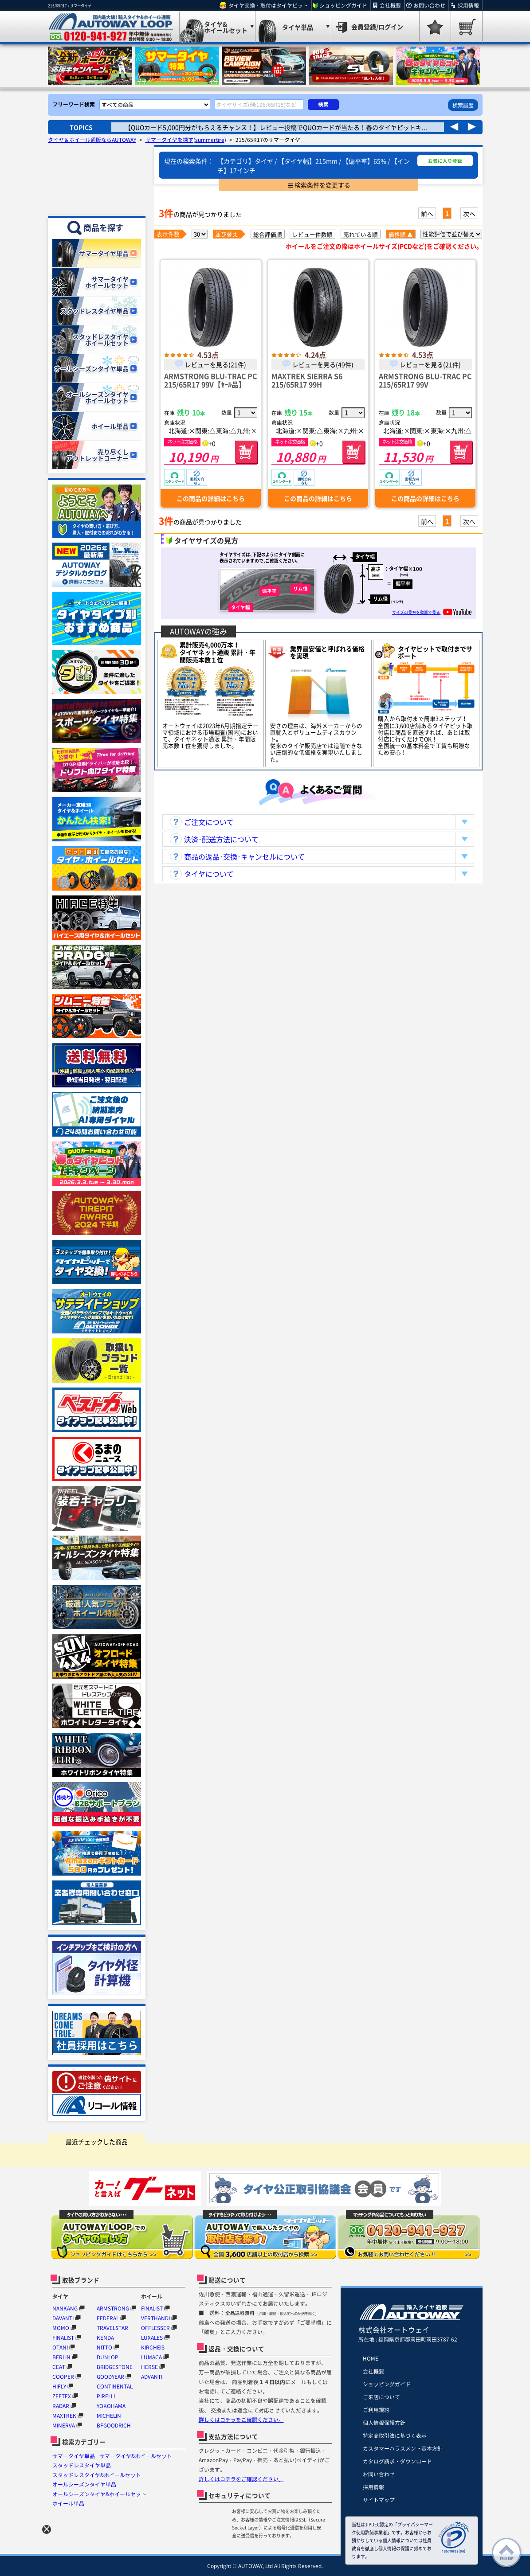 The width and height of the screenshot is (530, 2576). What do you see at coordinates (63, 2318) in the screenshot?
I see `DAVANTI` at bounding box center [63, 2318].